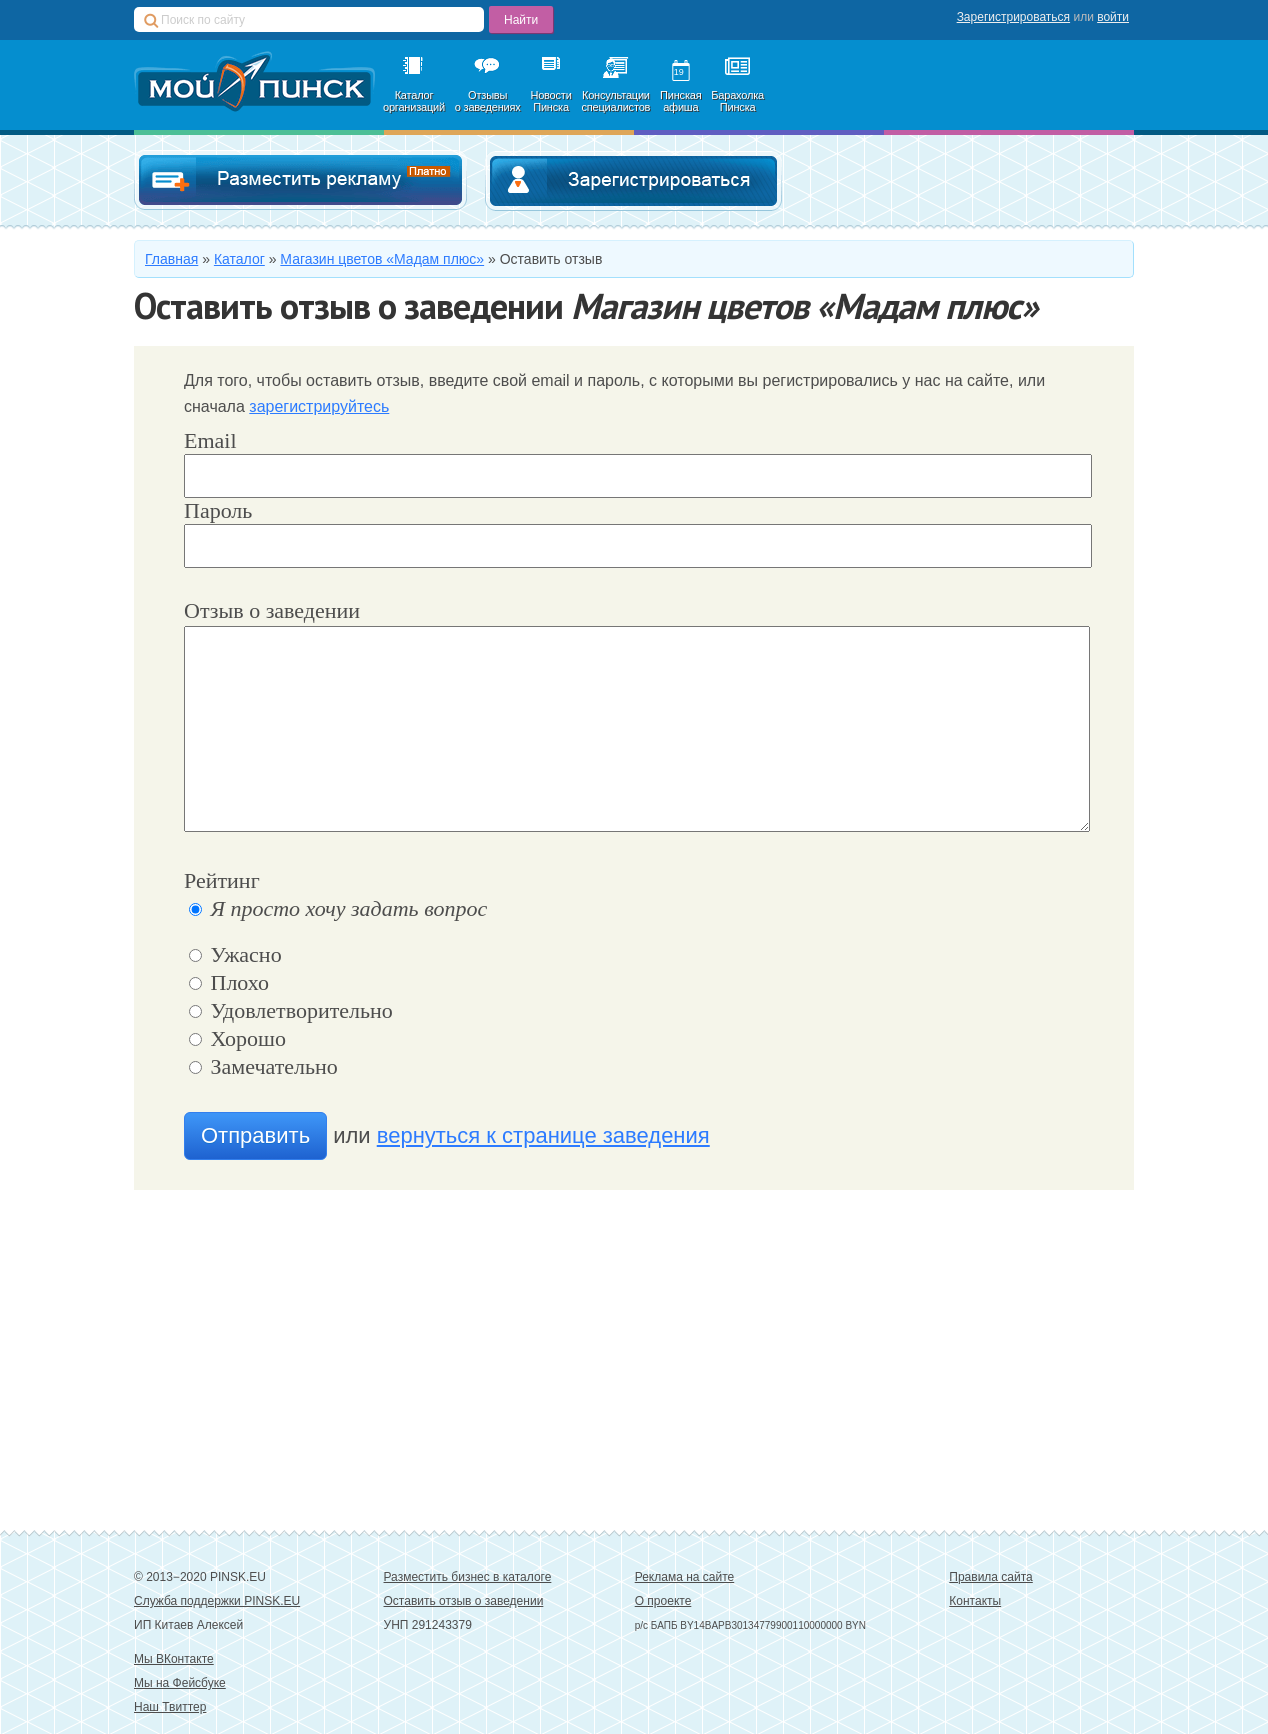  I want to click on Email, so click(210, 440).